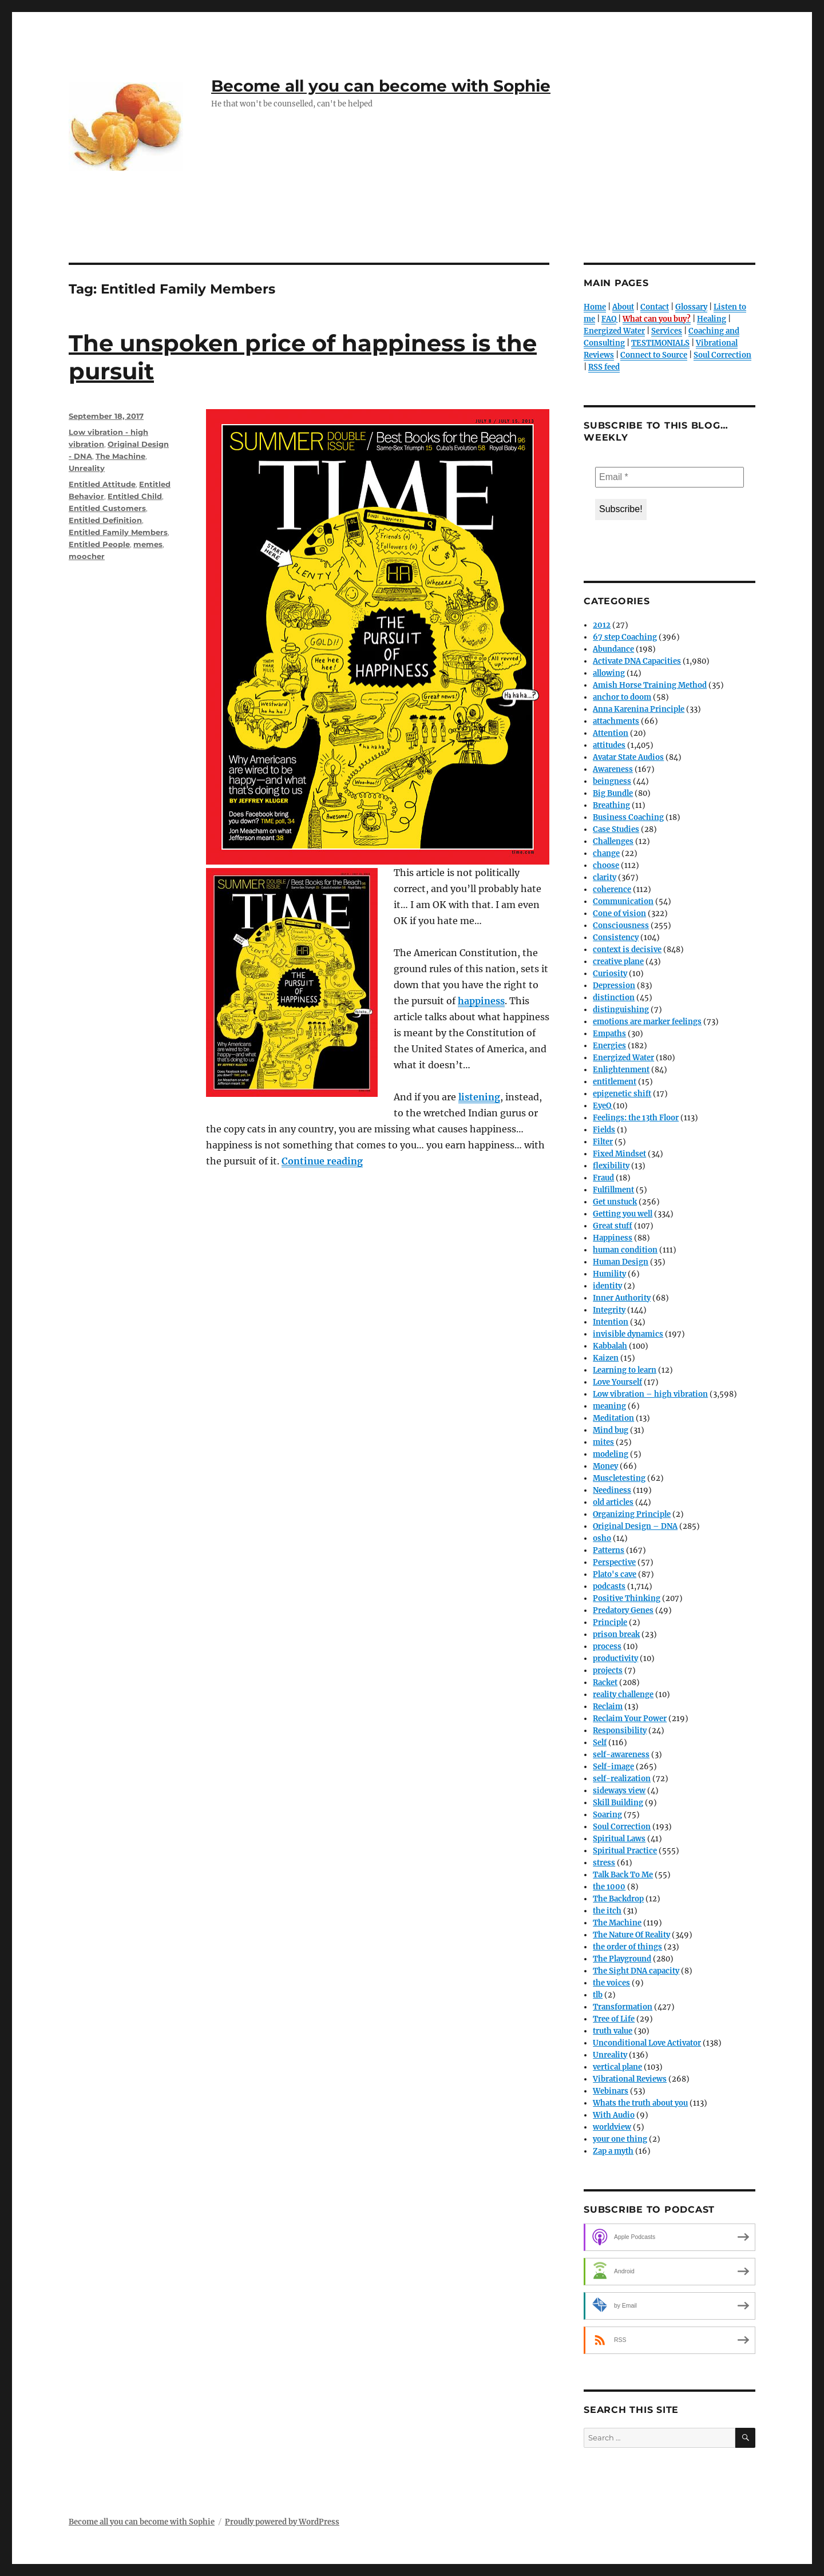 Image resolution: width=824 pixels, height=2576 pixels. I want to click on Become all you can become with Sophie, so click(380, 86).